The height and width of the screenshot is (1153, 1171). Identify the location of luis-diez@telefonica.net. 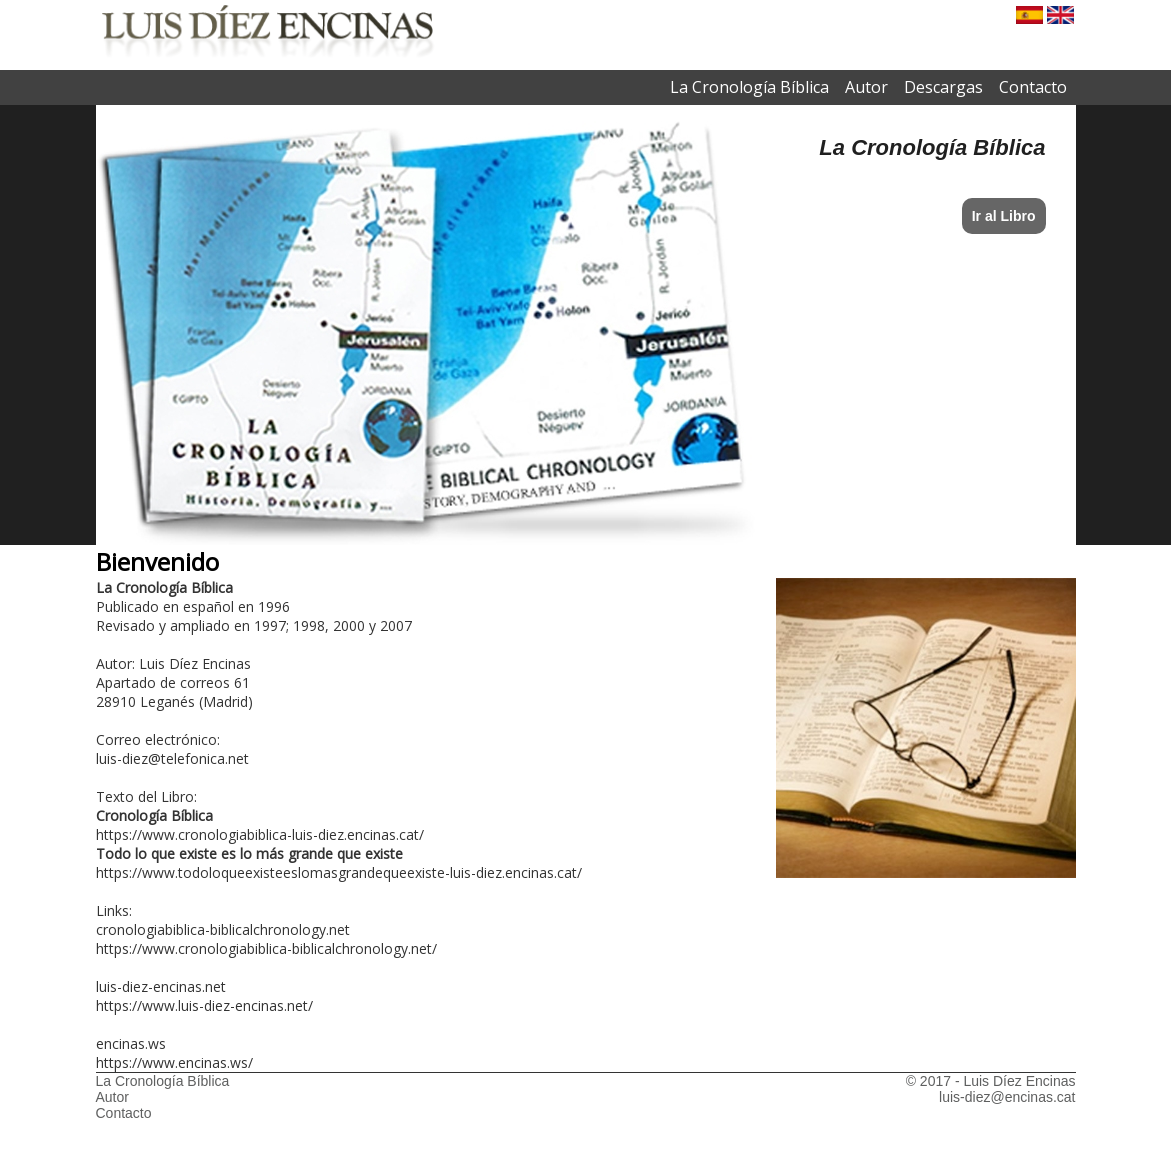
(172, 758).